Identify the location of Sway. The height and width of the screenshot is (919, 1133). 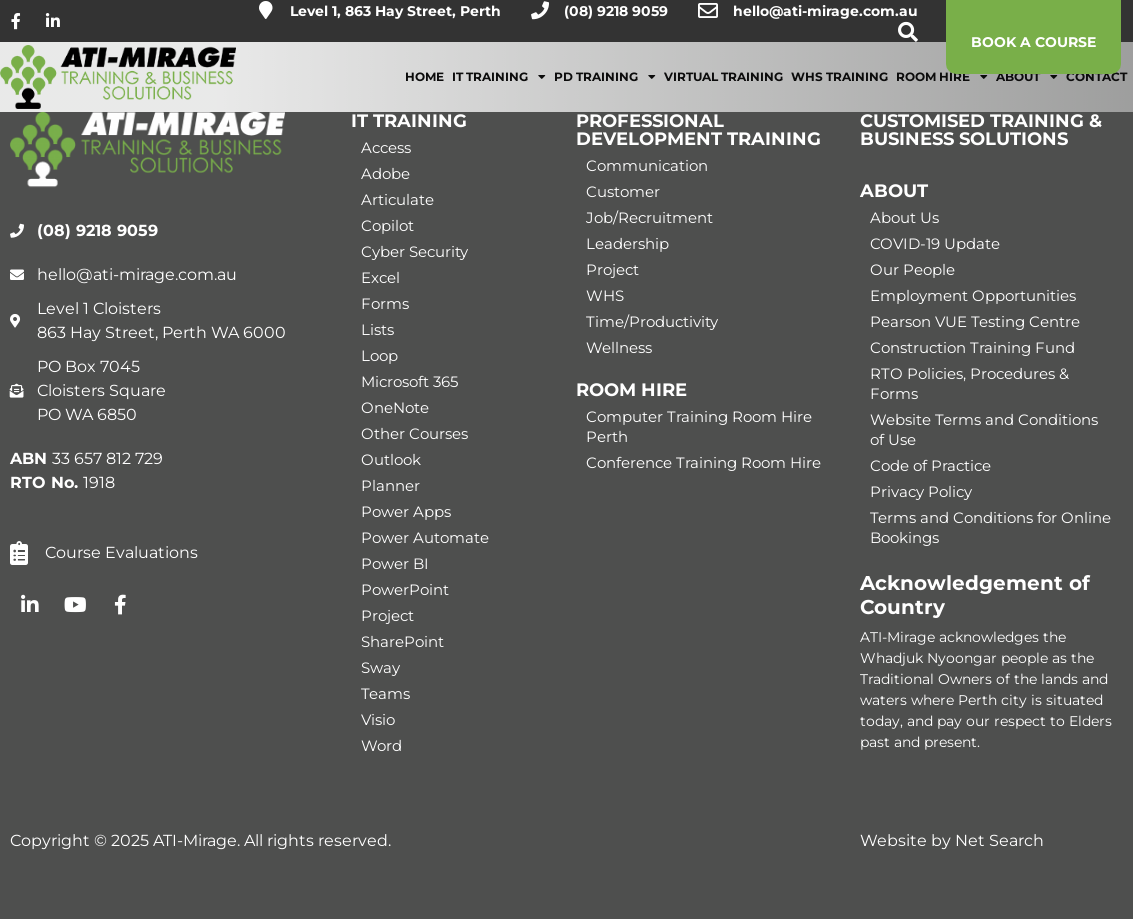
(380, 667).